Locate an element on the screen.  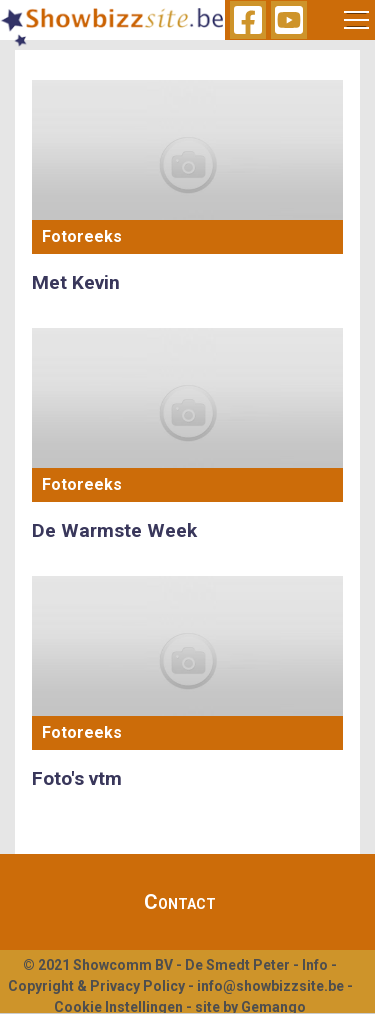
Info is located at coordinates (315, 965).